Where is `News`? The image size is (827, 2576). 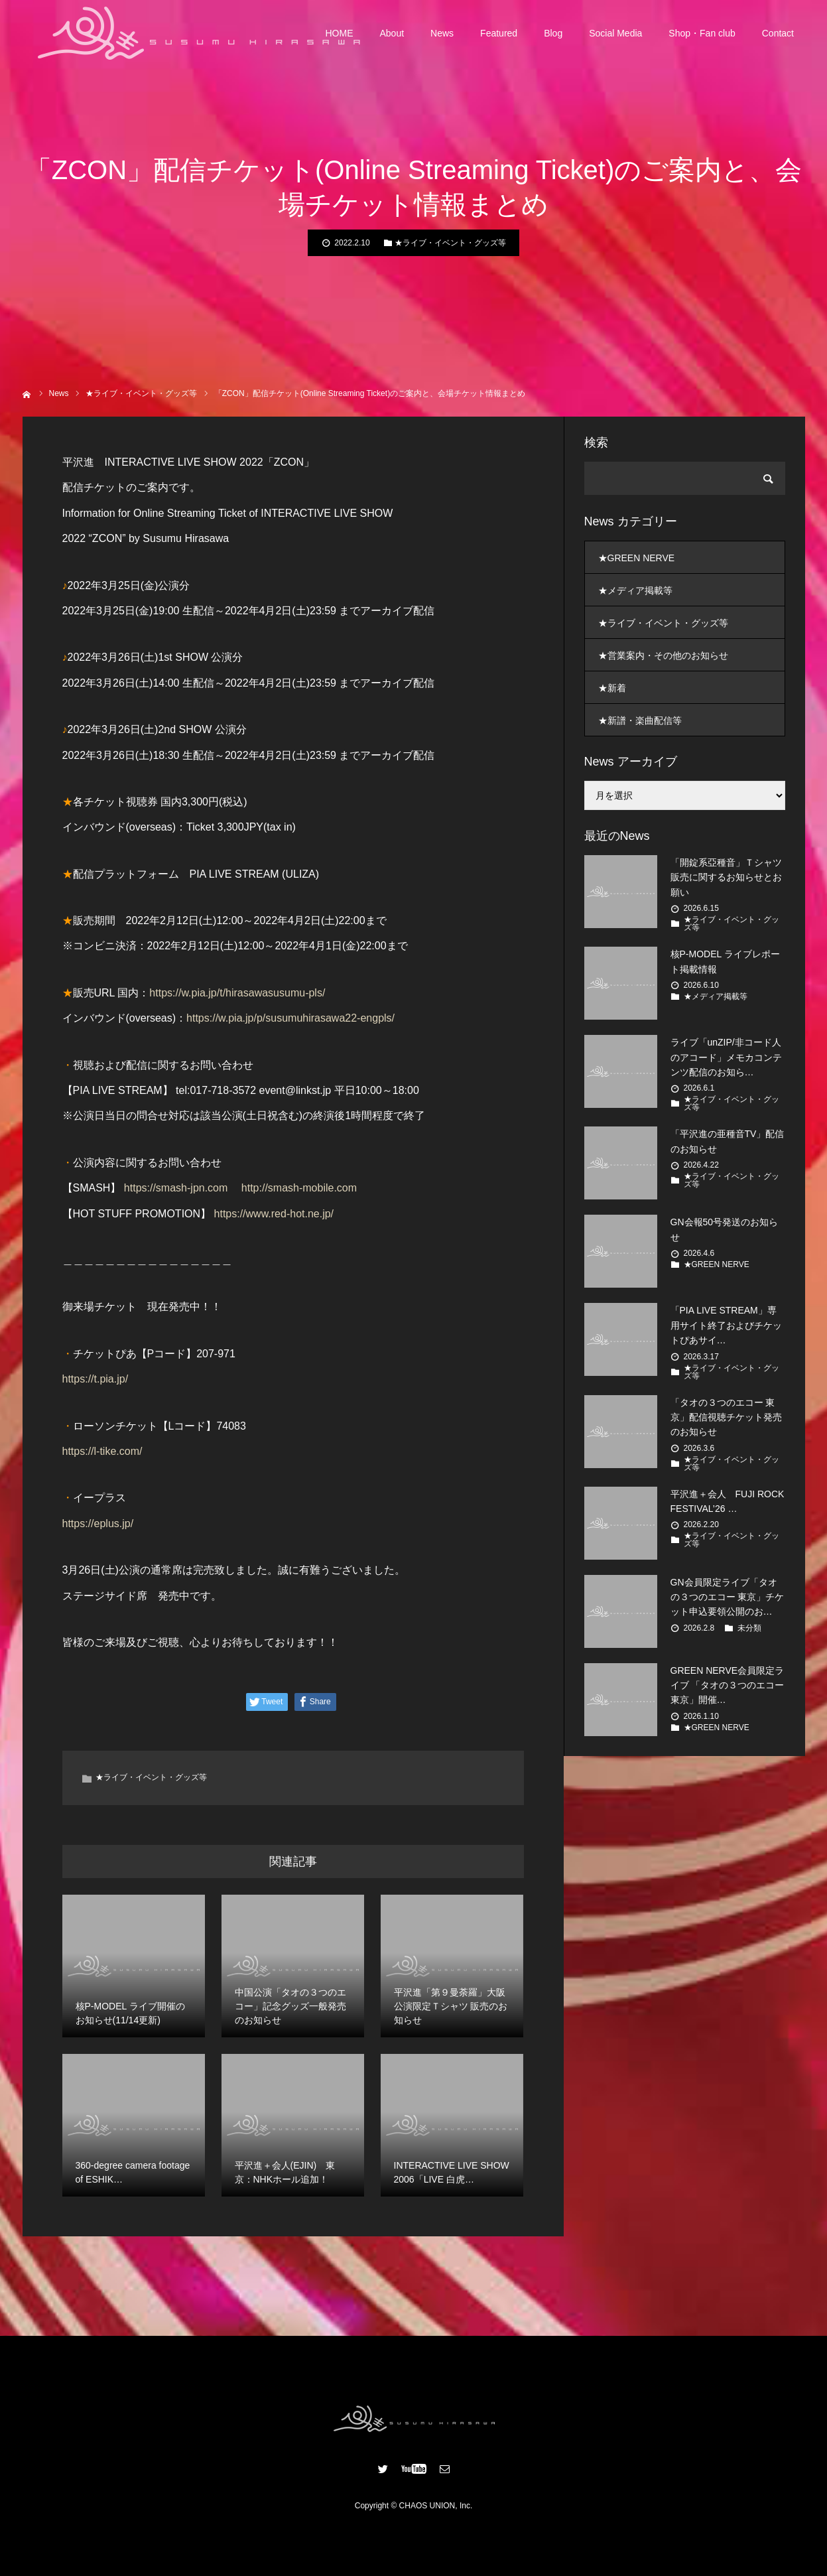
News is located at coordinates (442, 33).